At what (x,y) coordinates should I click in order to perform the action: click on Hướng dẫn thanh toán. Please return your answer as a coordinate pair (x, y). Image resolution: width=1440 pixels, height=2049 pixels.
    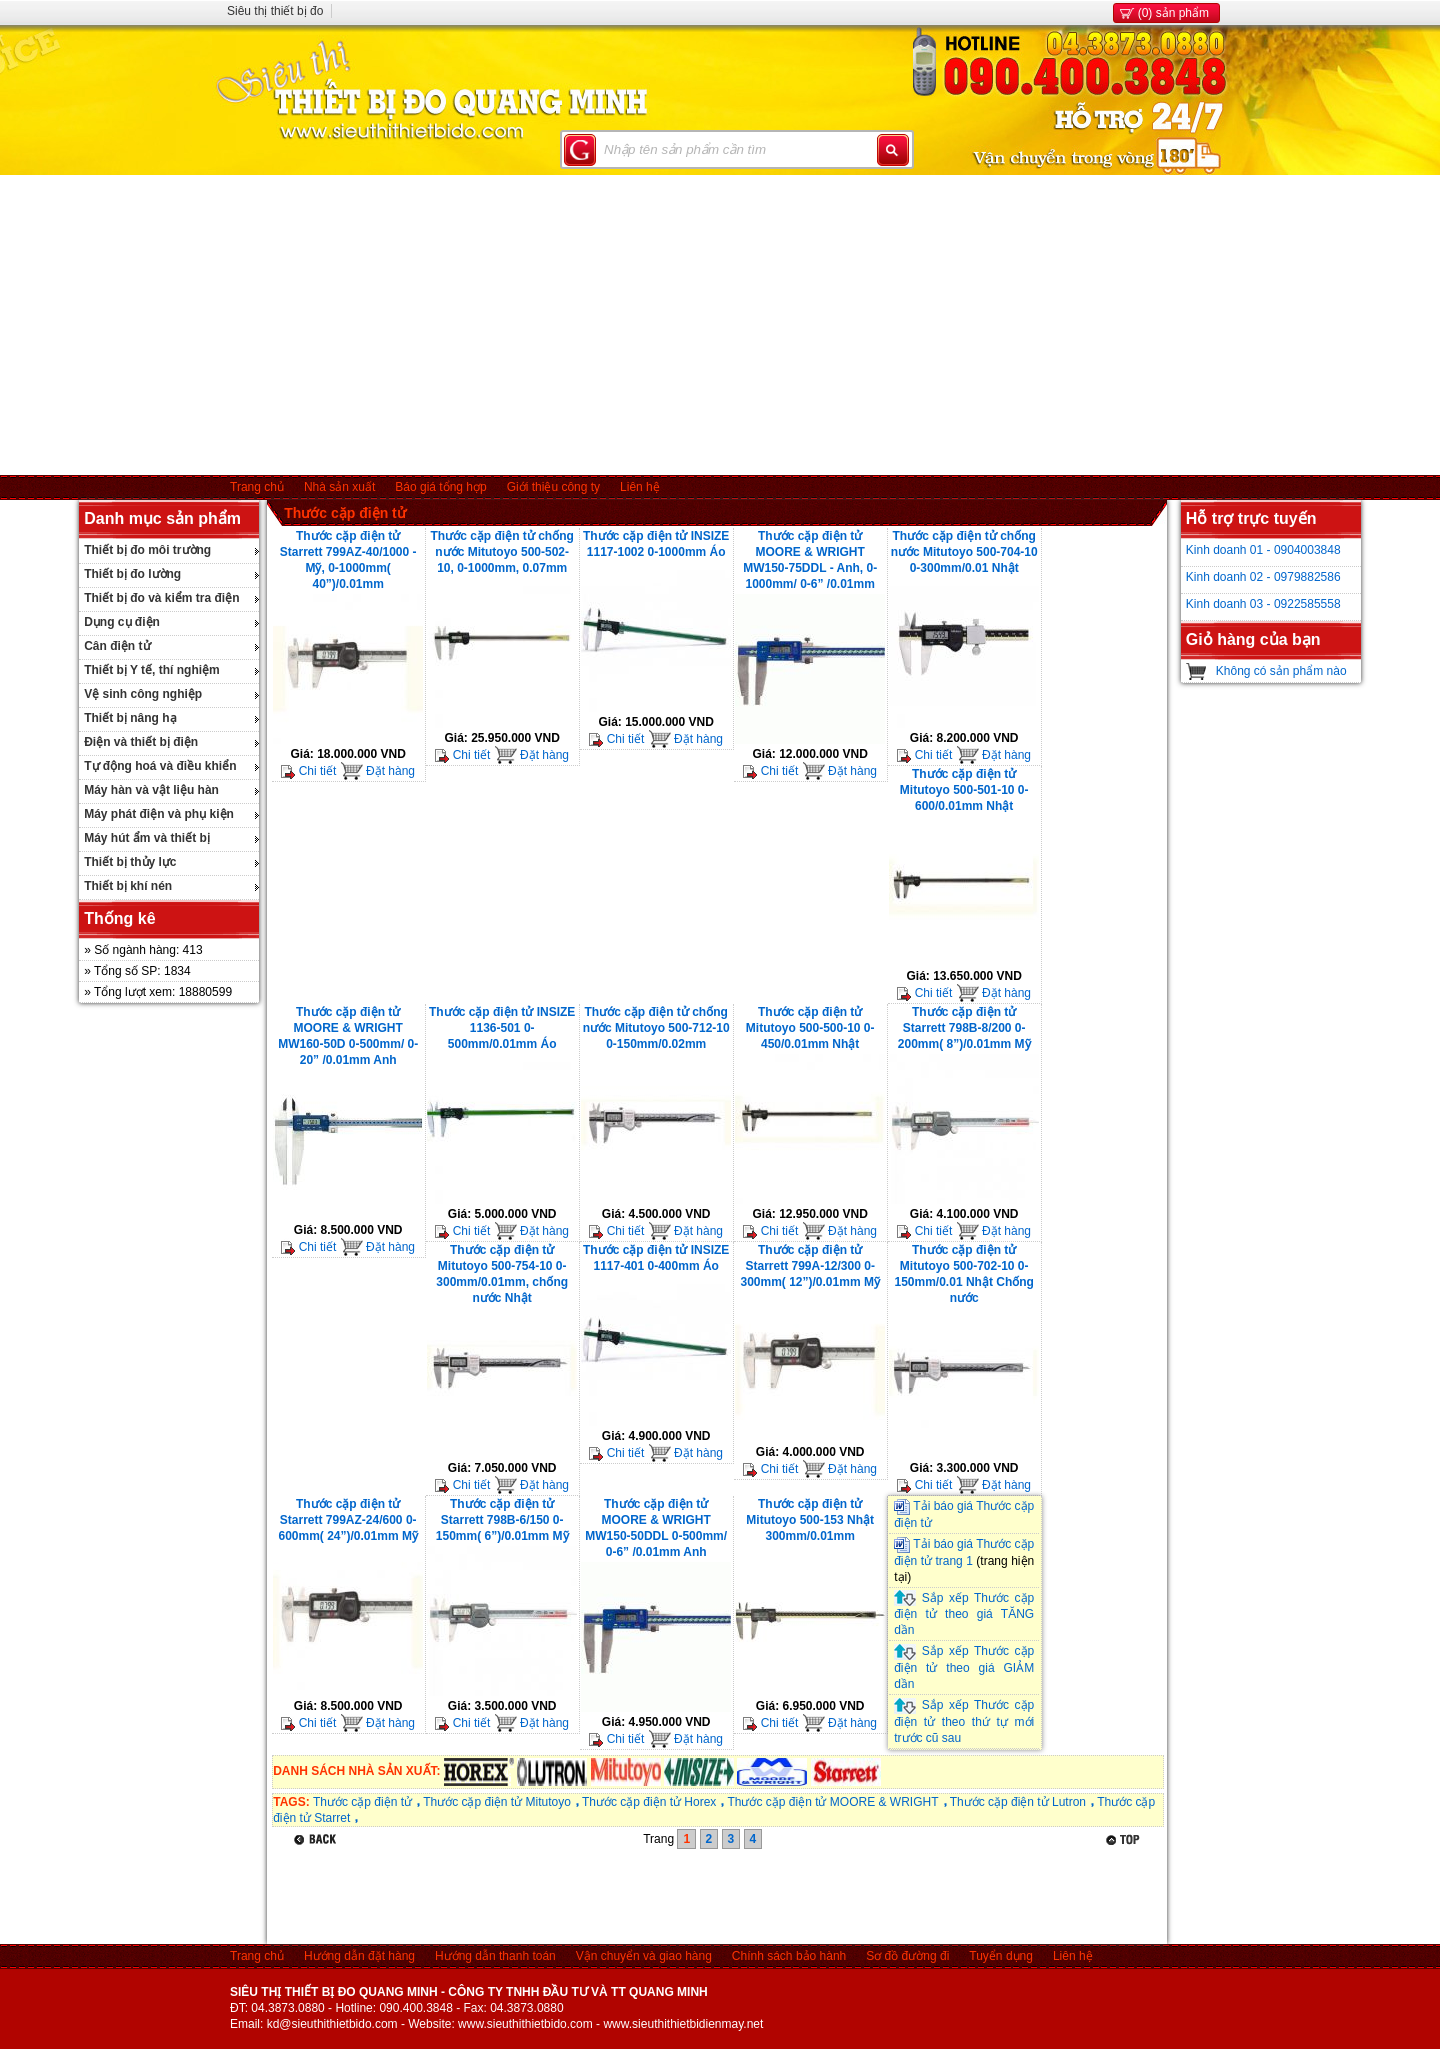
    Looking at the image, I should click on (495, 1956).